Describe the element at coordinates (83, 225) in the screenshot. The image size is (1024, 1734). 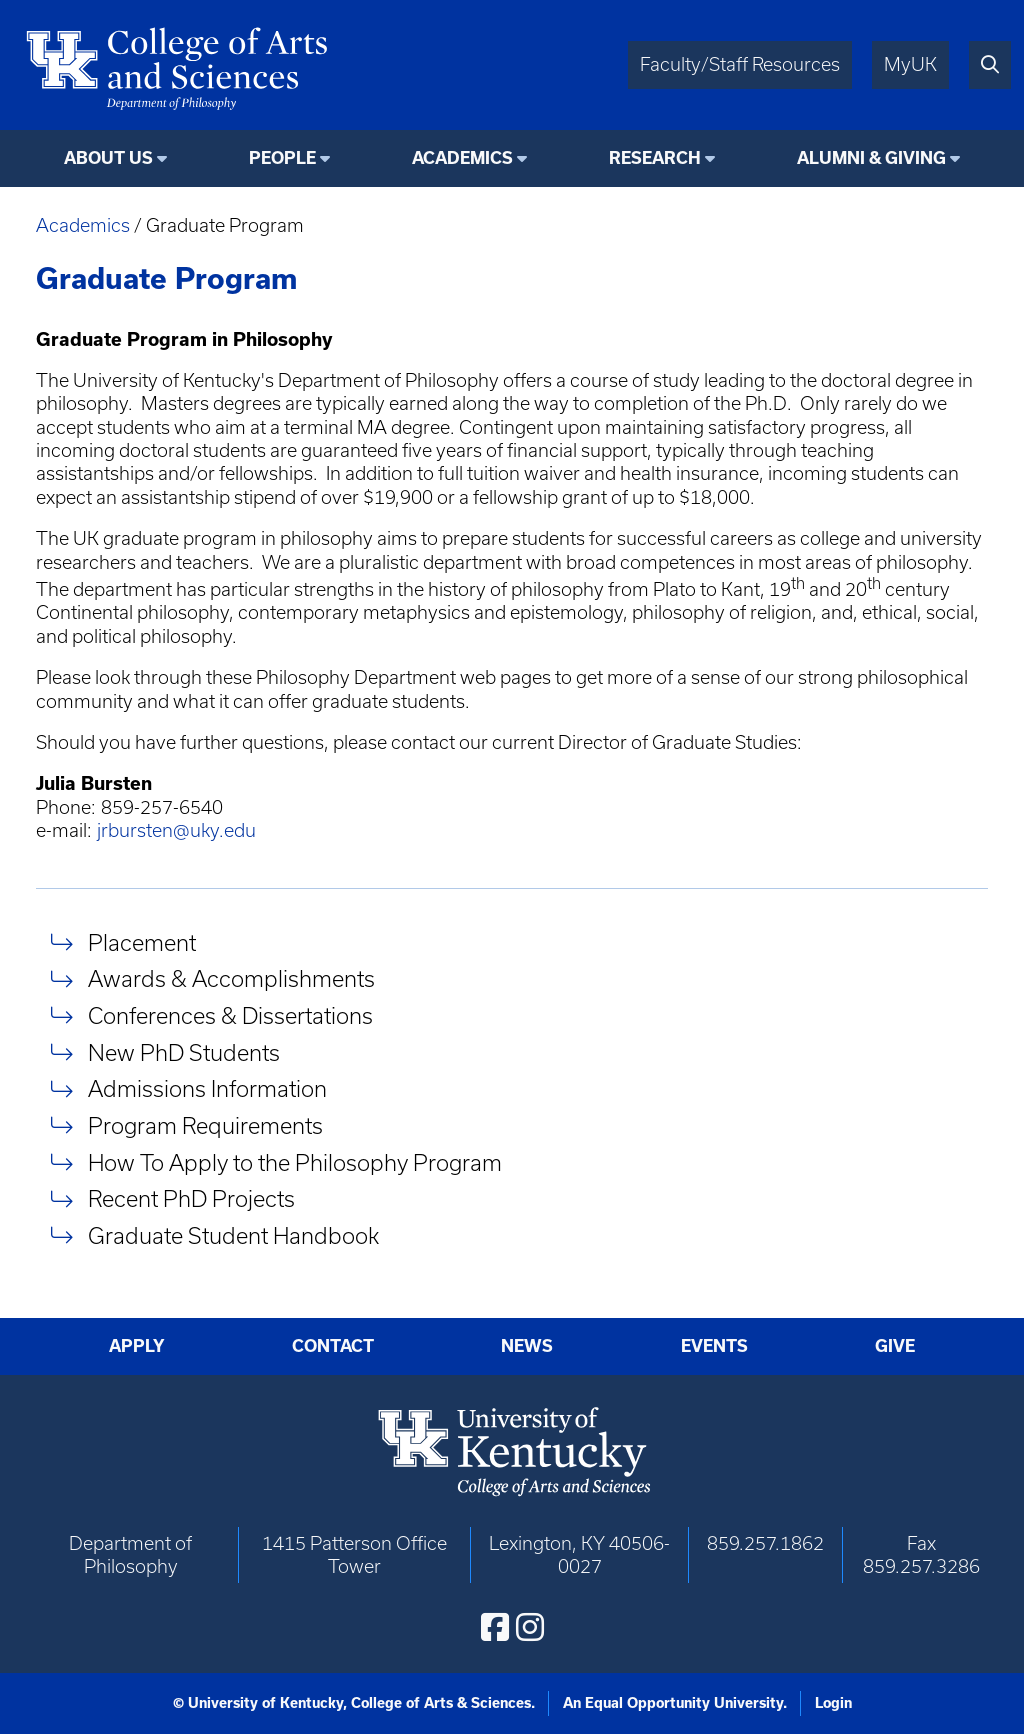
I see `Academics` at that location.